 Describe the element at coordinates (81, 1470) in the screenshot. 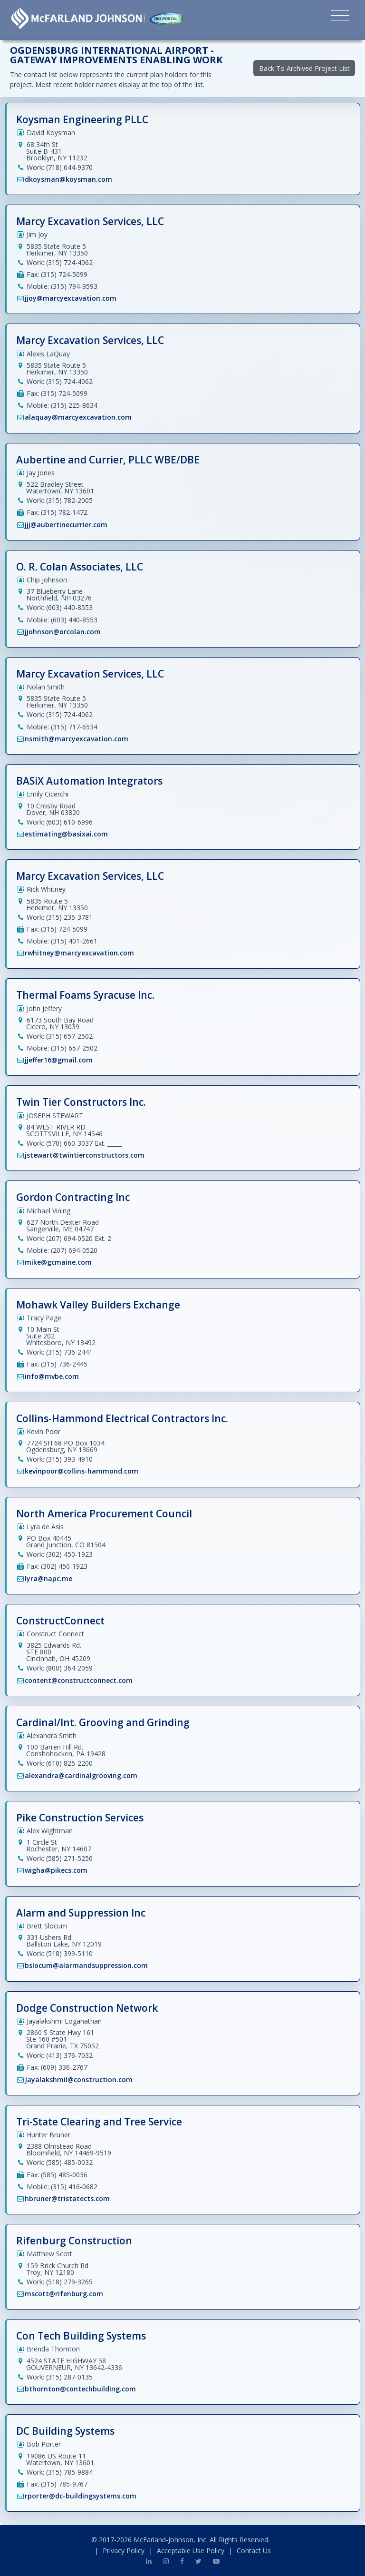

I see `kevinpoor@collins-hammond.com` at that location.